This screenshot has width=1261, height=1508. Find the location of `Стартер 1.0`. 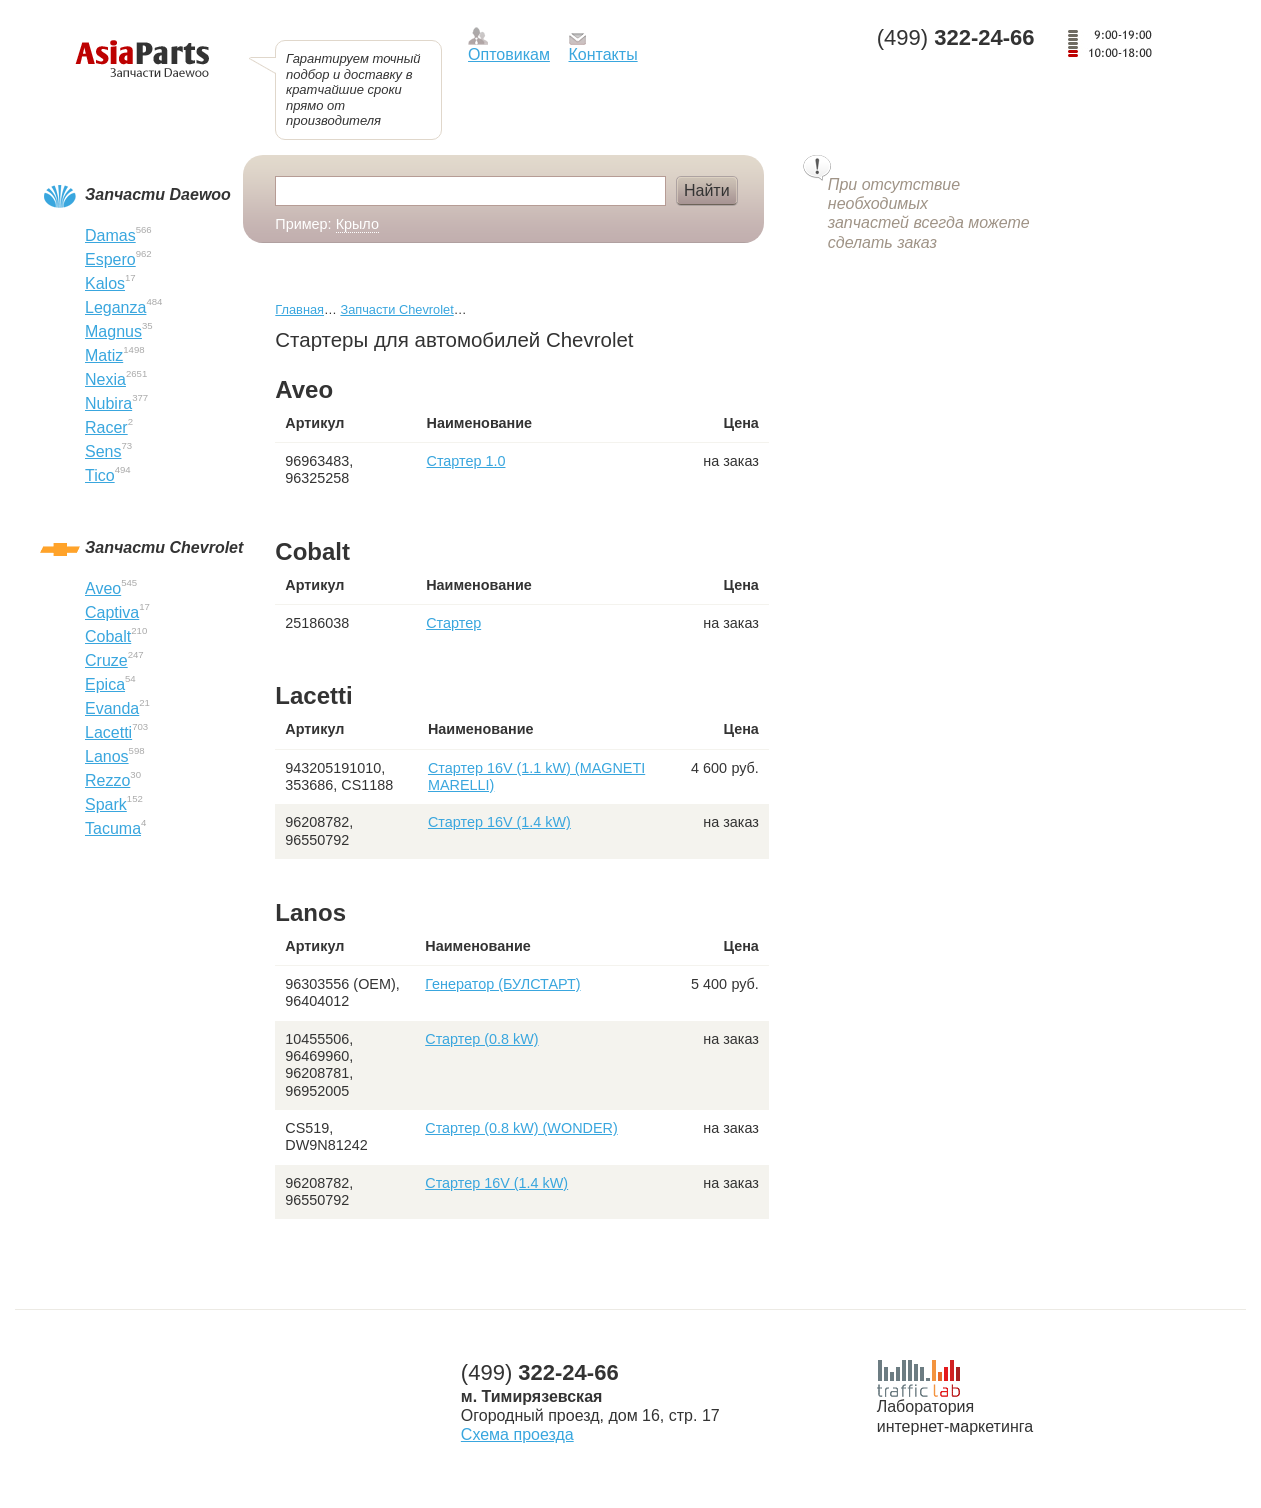

Стартер 1.0 is located at coordinates (466, 461).